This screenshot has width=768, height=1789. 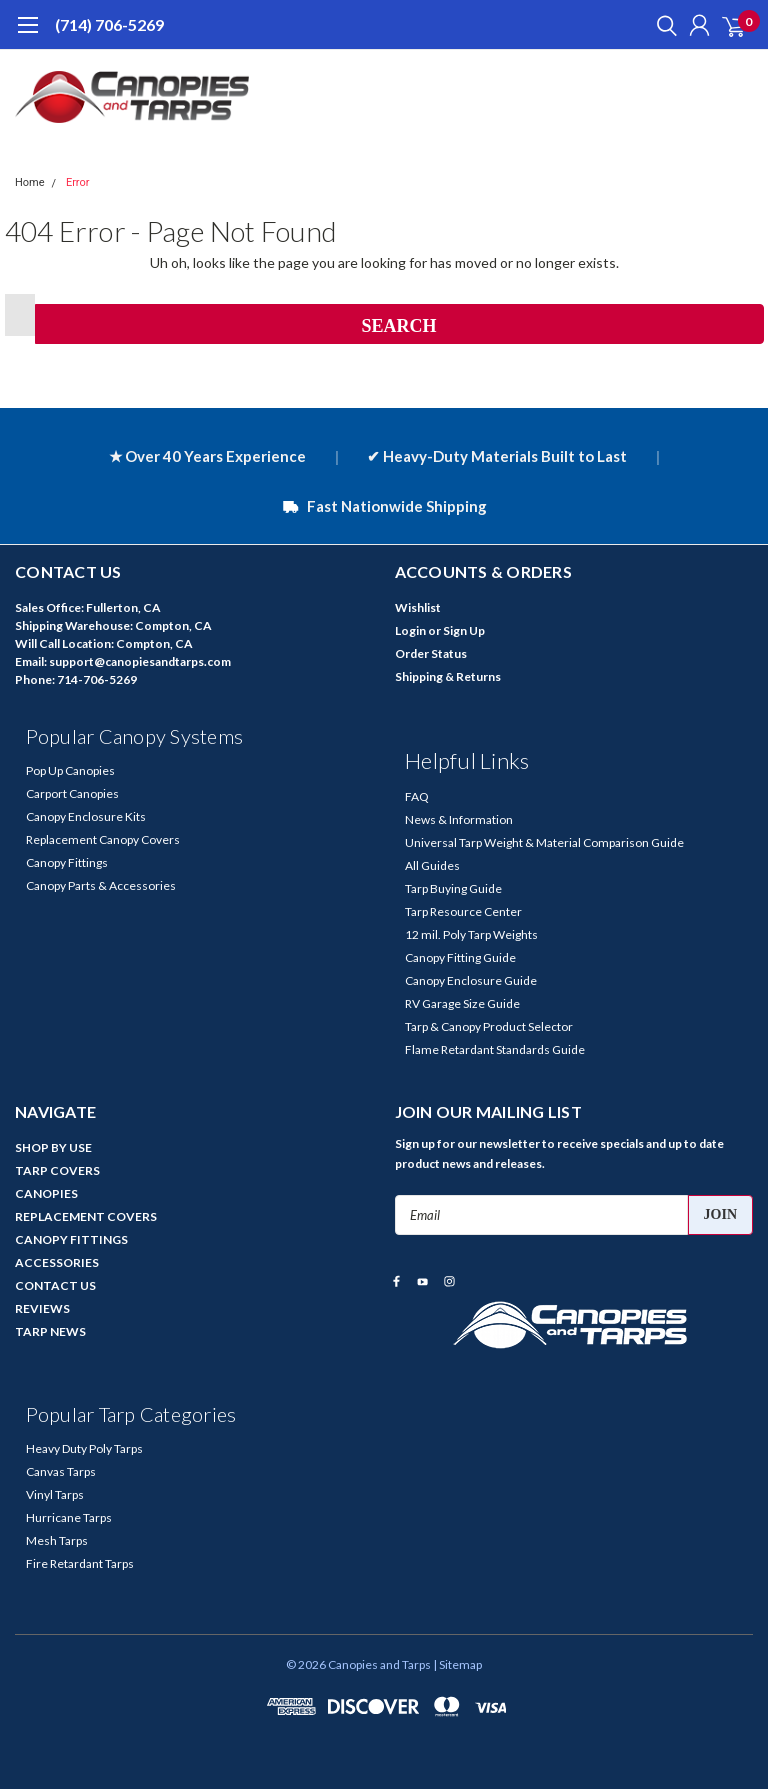 What do you see at coordinates (86, 816) in the screenshot?
I see `Canopy Enclosure Kits` at bounding box center [86, 816].